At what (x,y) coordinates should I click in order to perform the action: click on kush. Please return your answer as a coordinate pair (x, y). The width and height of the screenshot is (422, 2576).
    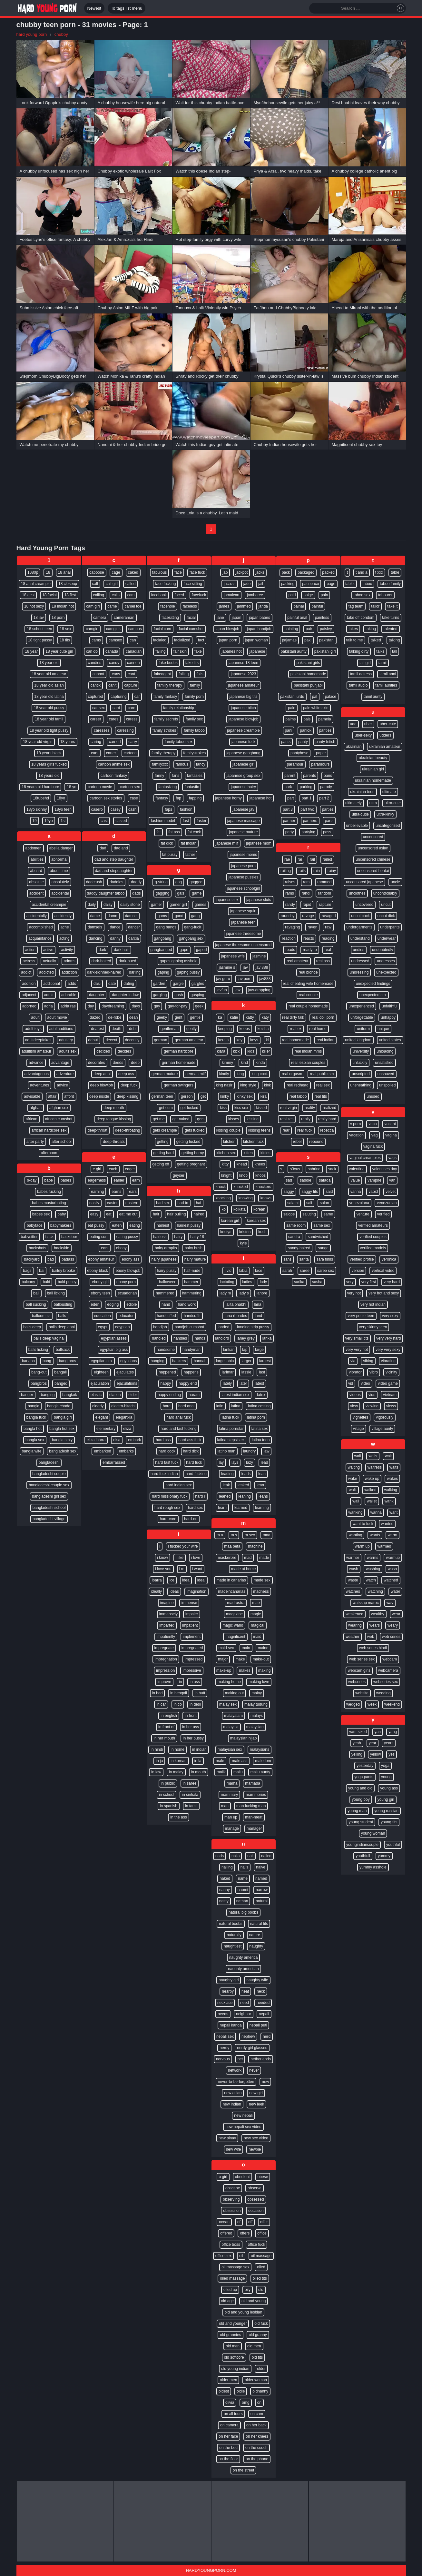
    Looking at the image, I should click on (262, 1232).